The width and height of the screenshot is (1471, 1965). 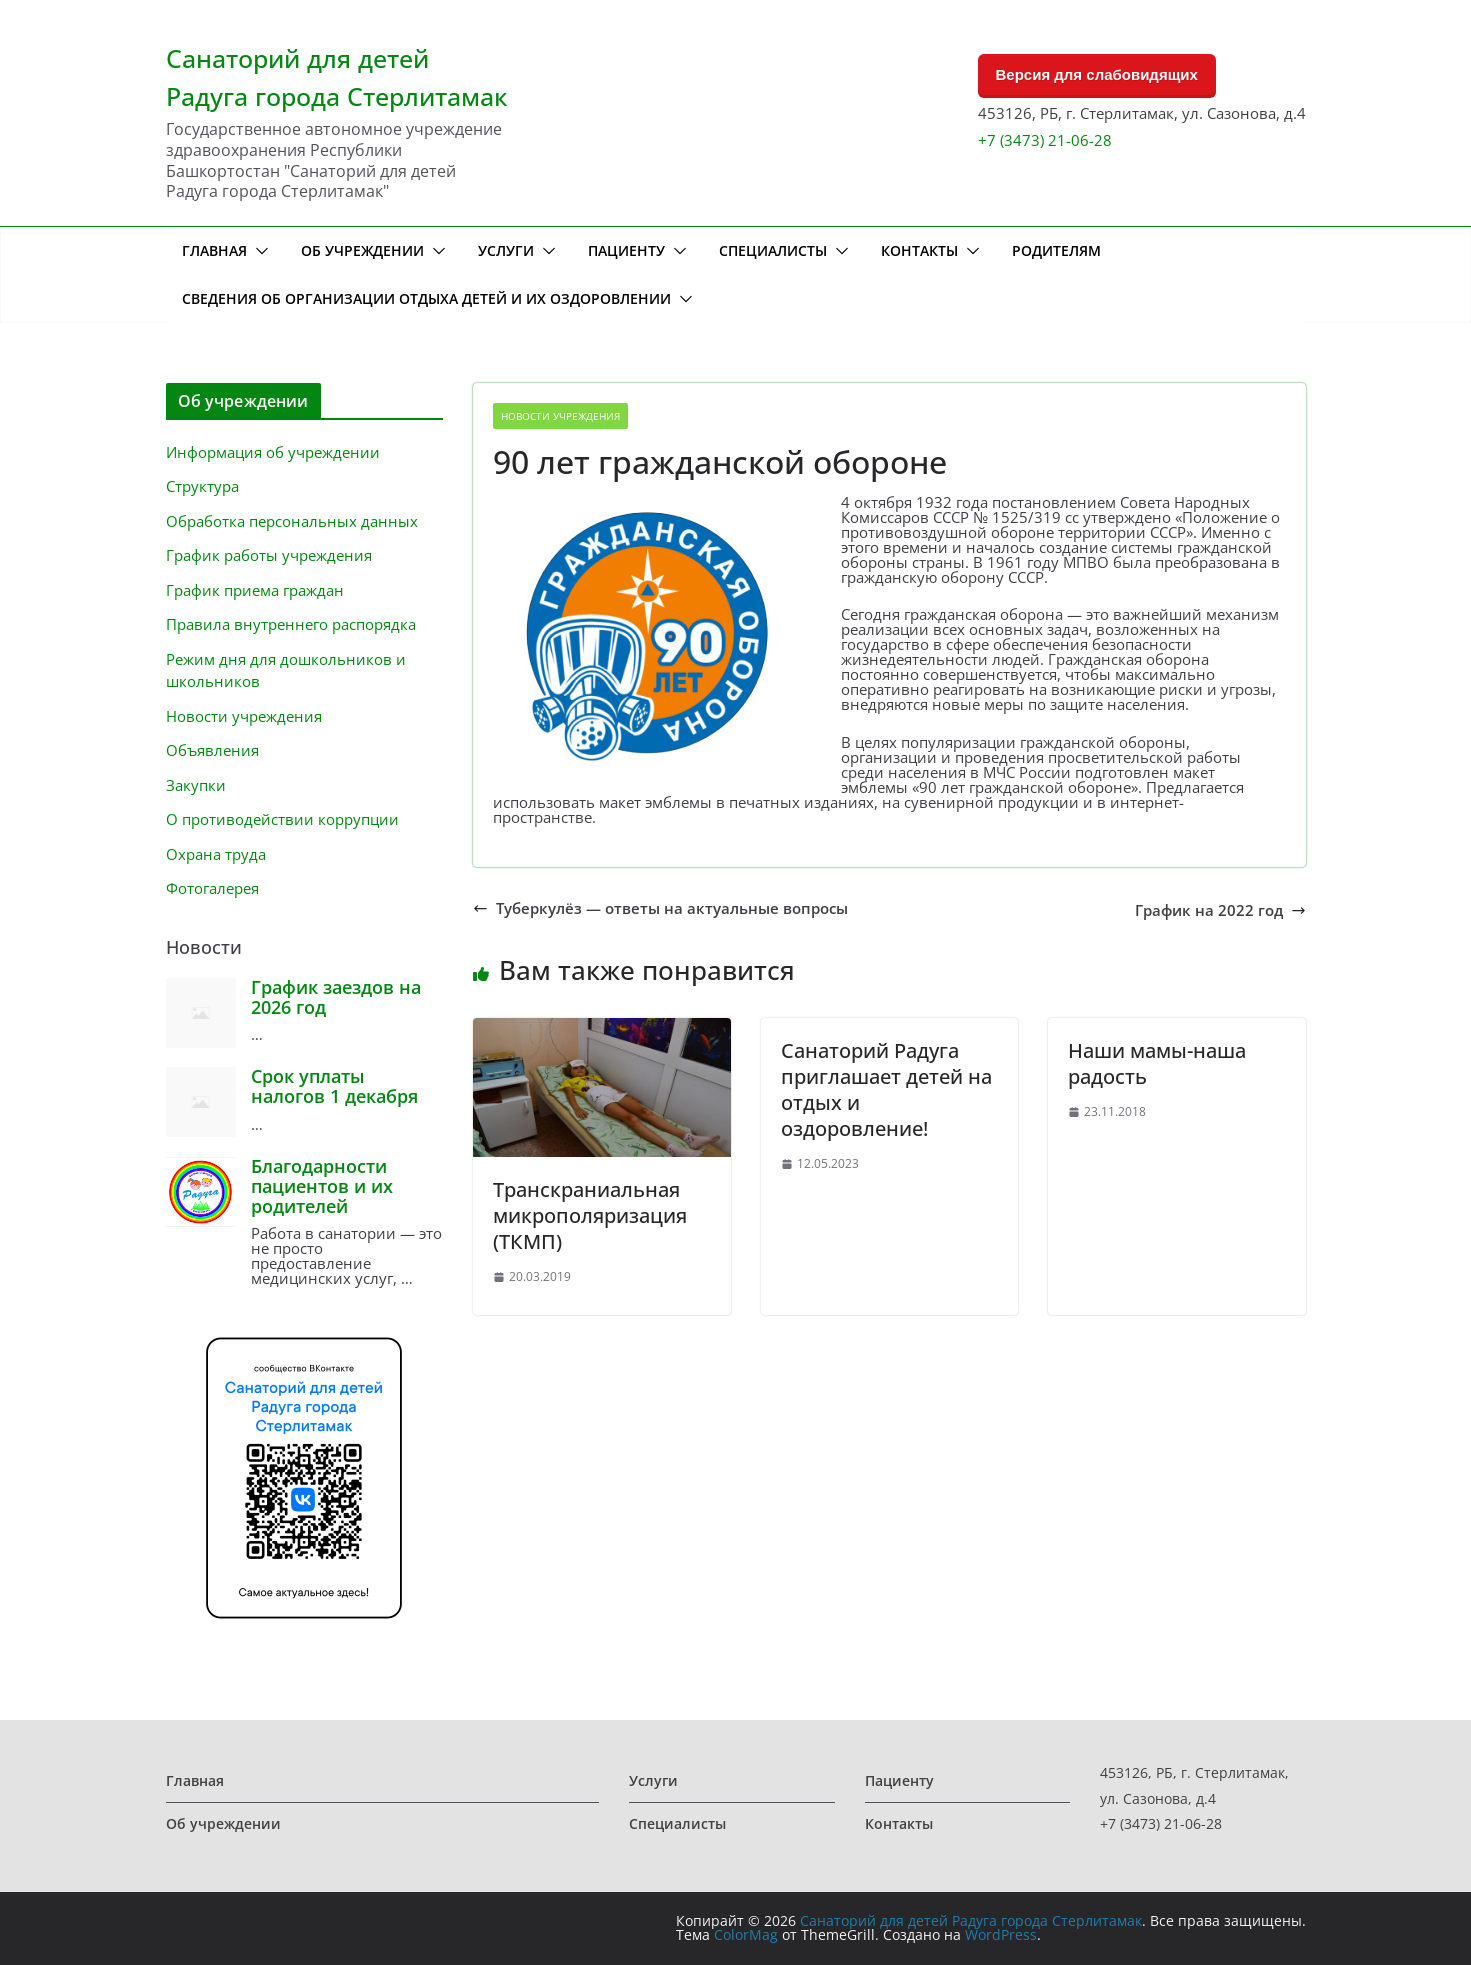 I want to click on +7 (3473) 21-06-28, so click(x=1045, y=140).